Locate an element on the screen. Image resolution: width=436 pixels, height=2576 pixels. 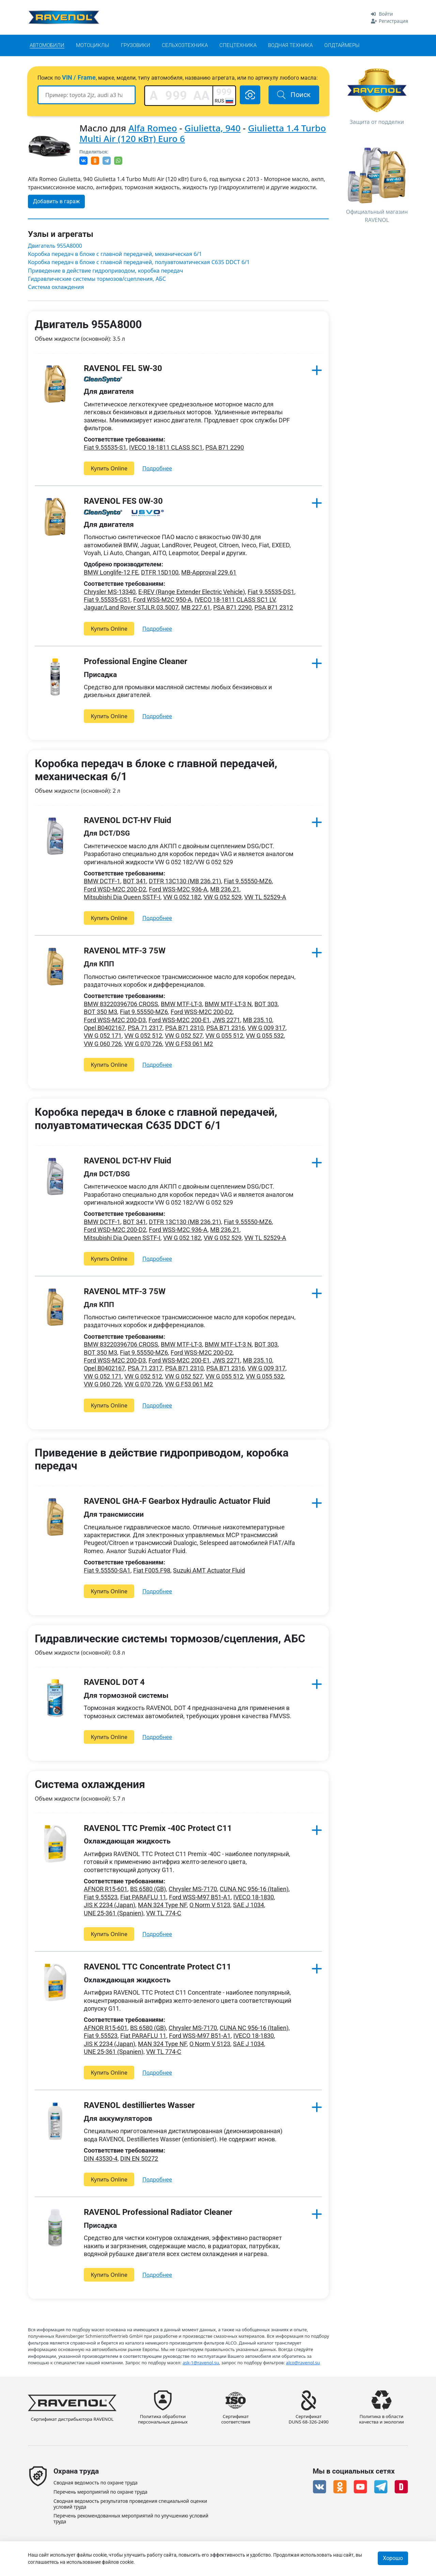
DTFR 15D100 is located at coordinates (159, 572).